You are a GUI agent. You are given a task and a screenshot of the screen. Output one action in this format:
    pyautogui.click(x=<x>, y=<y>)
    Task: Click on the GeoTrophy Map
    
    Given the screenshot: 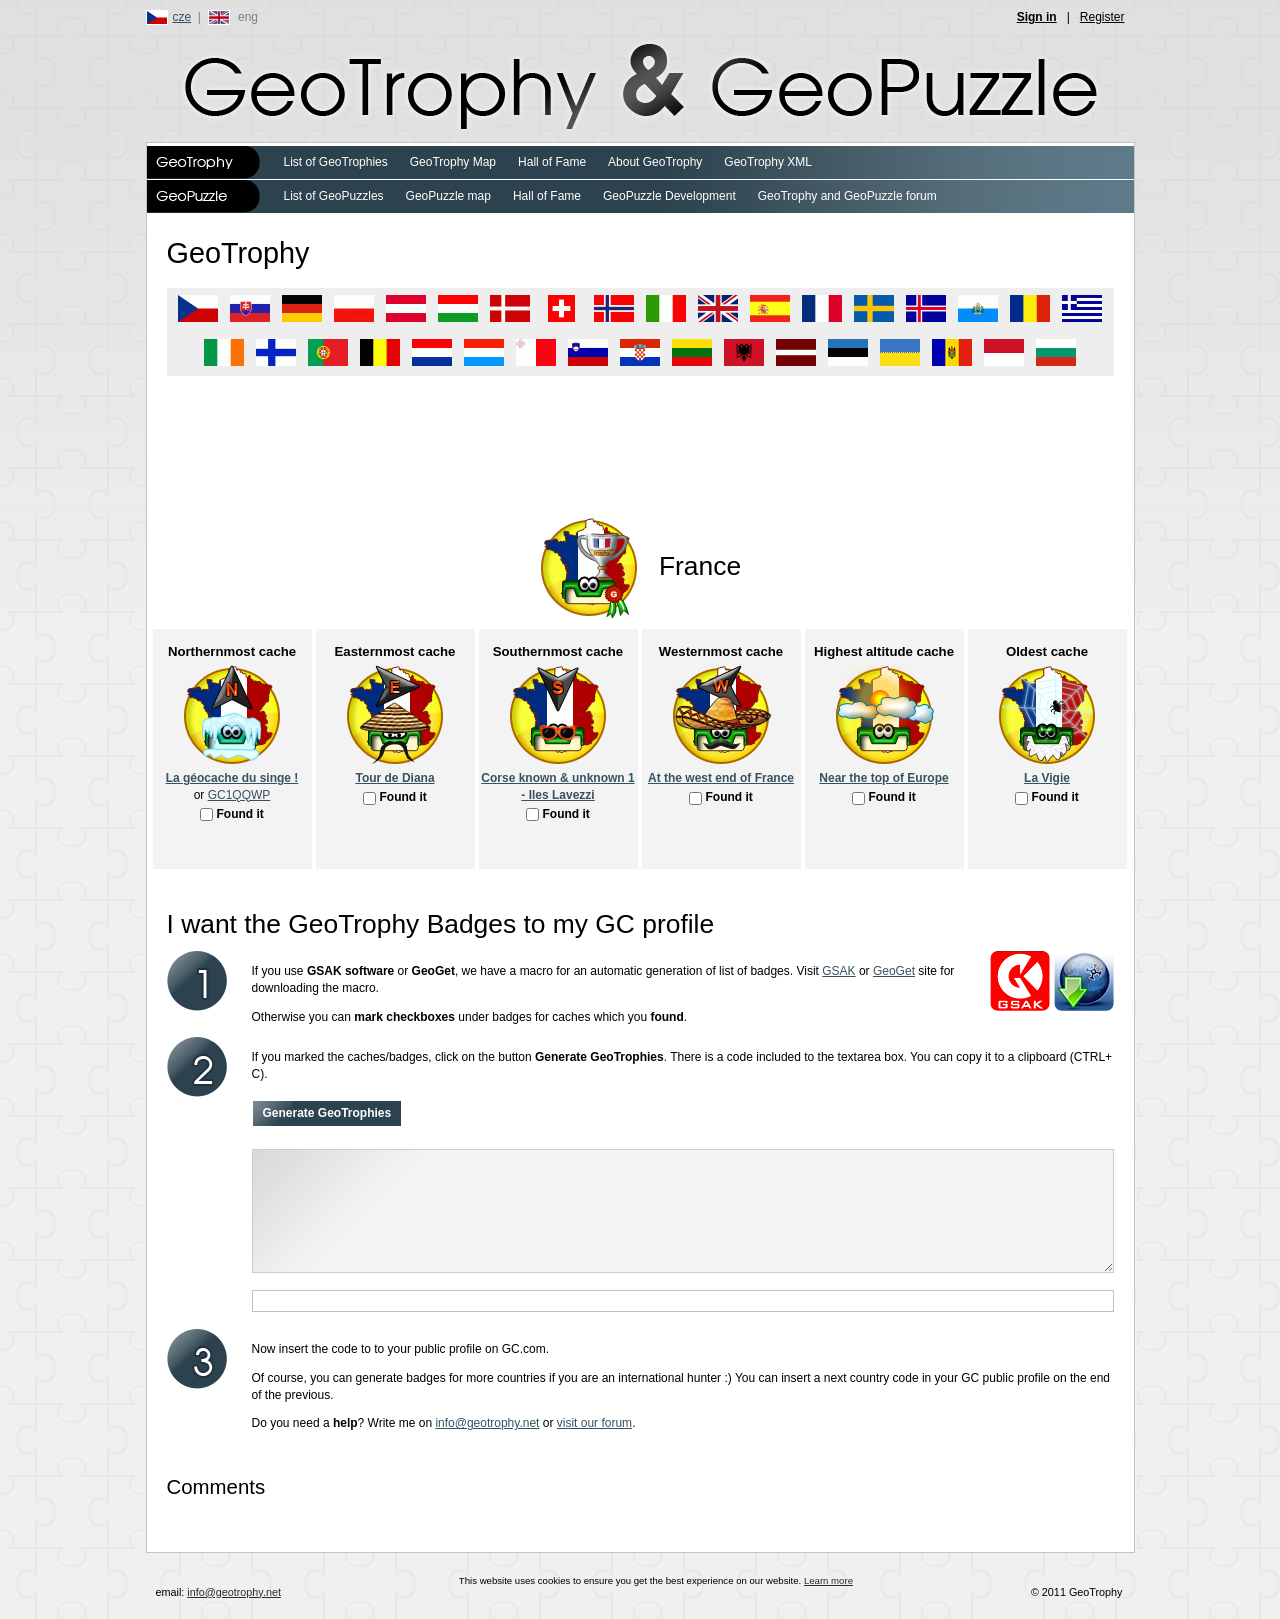 What is the action you would take?
    pyautogui.click(x=453, y=162)
    